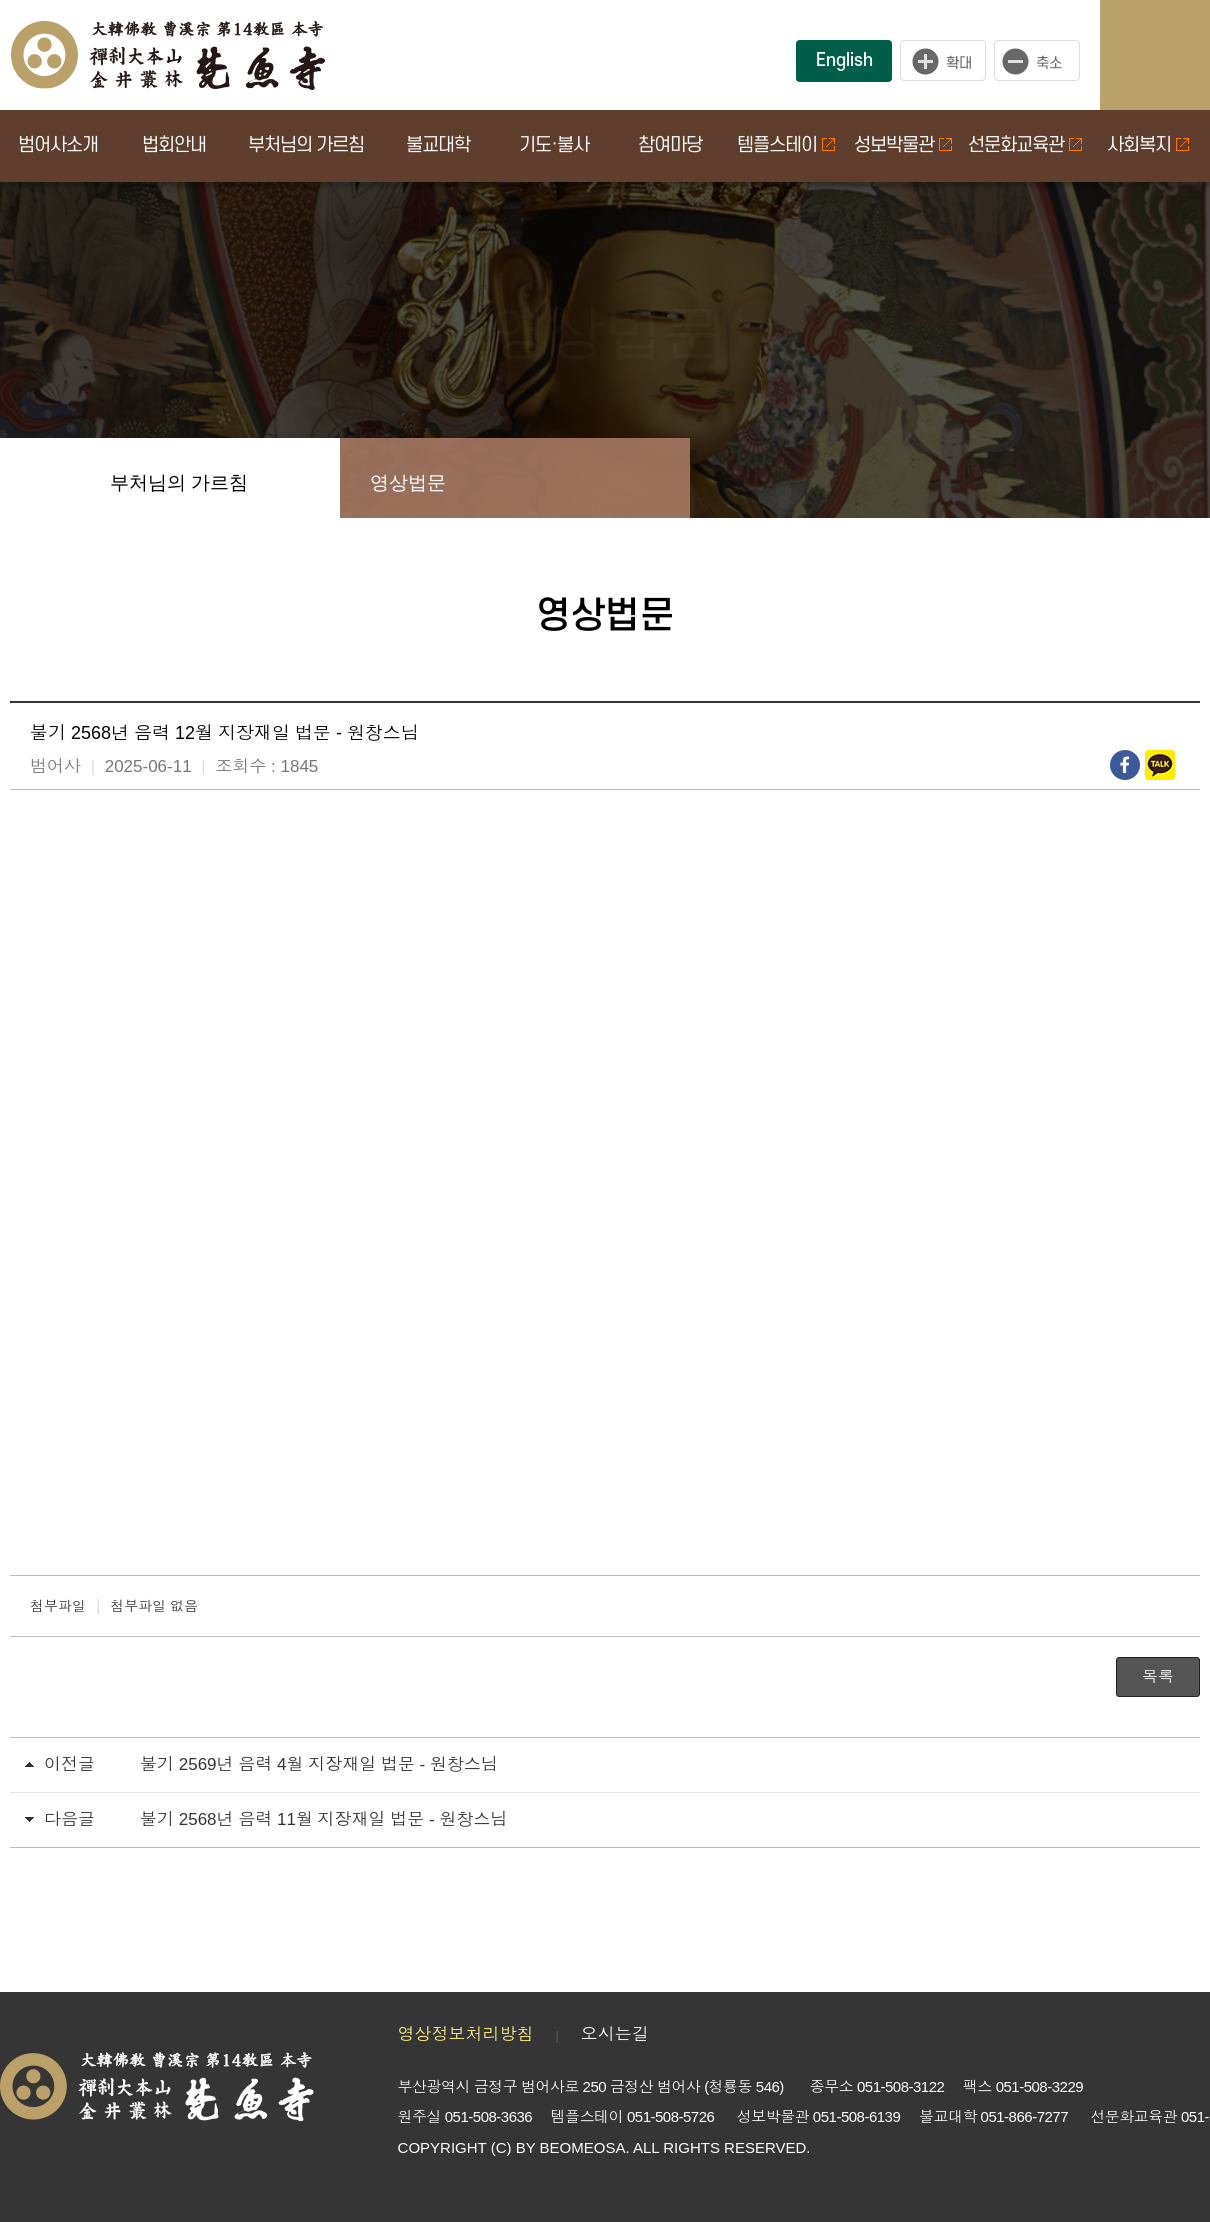 This screenshot has height=2222, width=1210. I want to click on 참여마당, so click(670, 145).